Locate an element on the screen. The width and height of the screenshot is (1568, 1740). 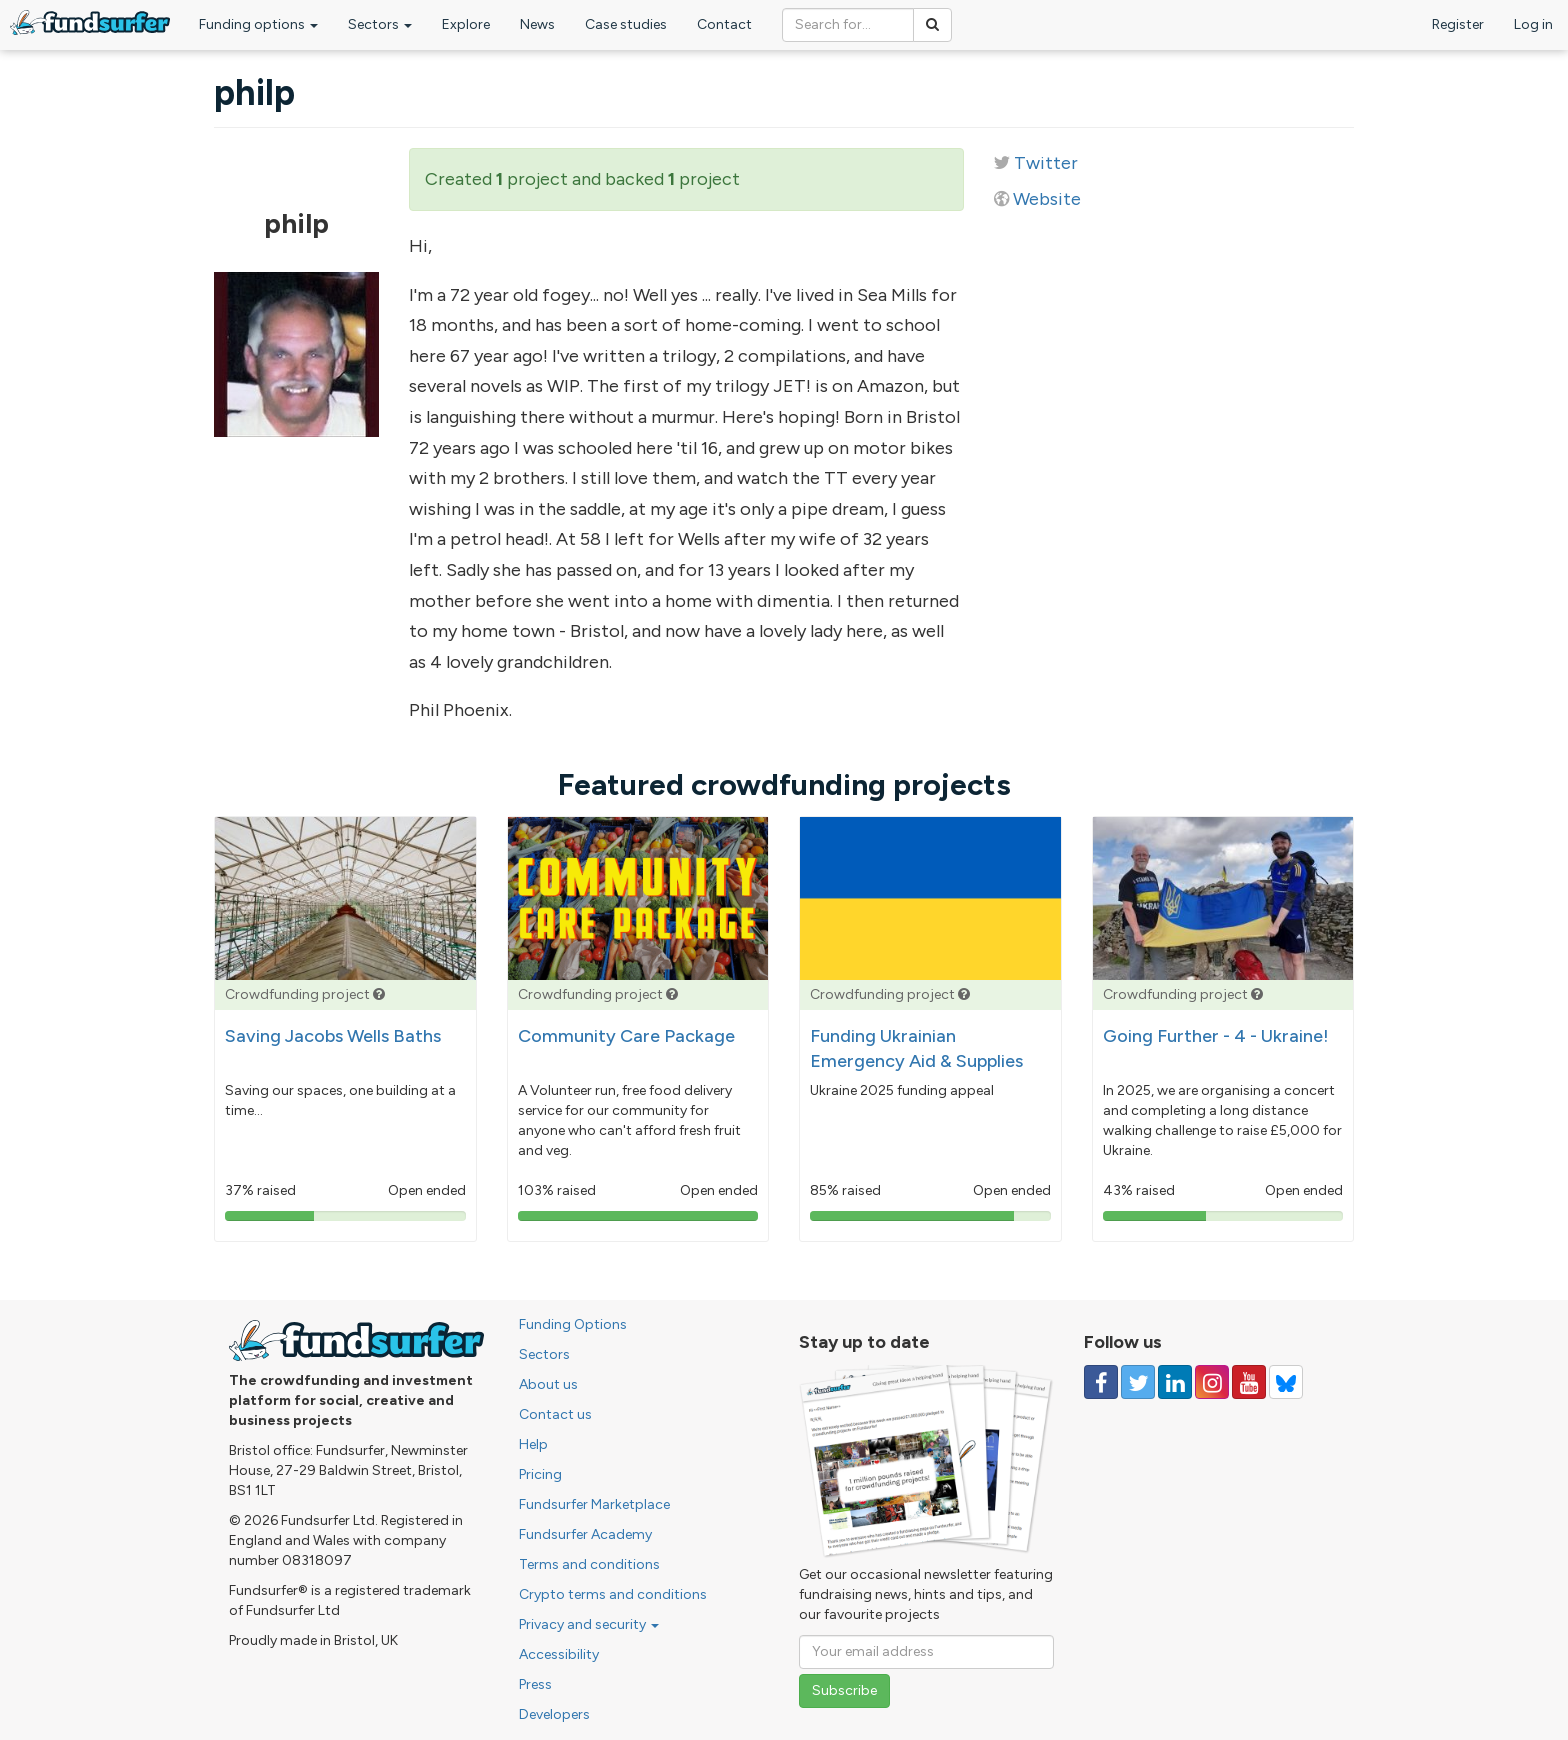
Funding Options is located at coordinates (573, 1324).